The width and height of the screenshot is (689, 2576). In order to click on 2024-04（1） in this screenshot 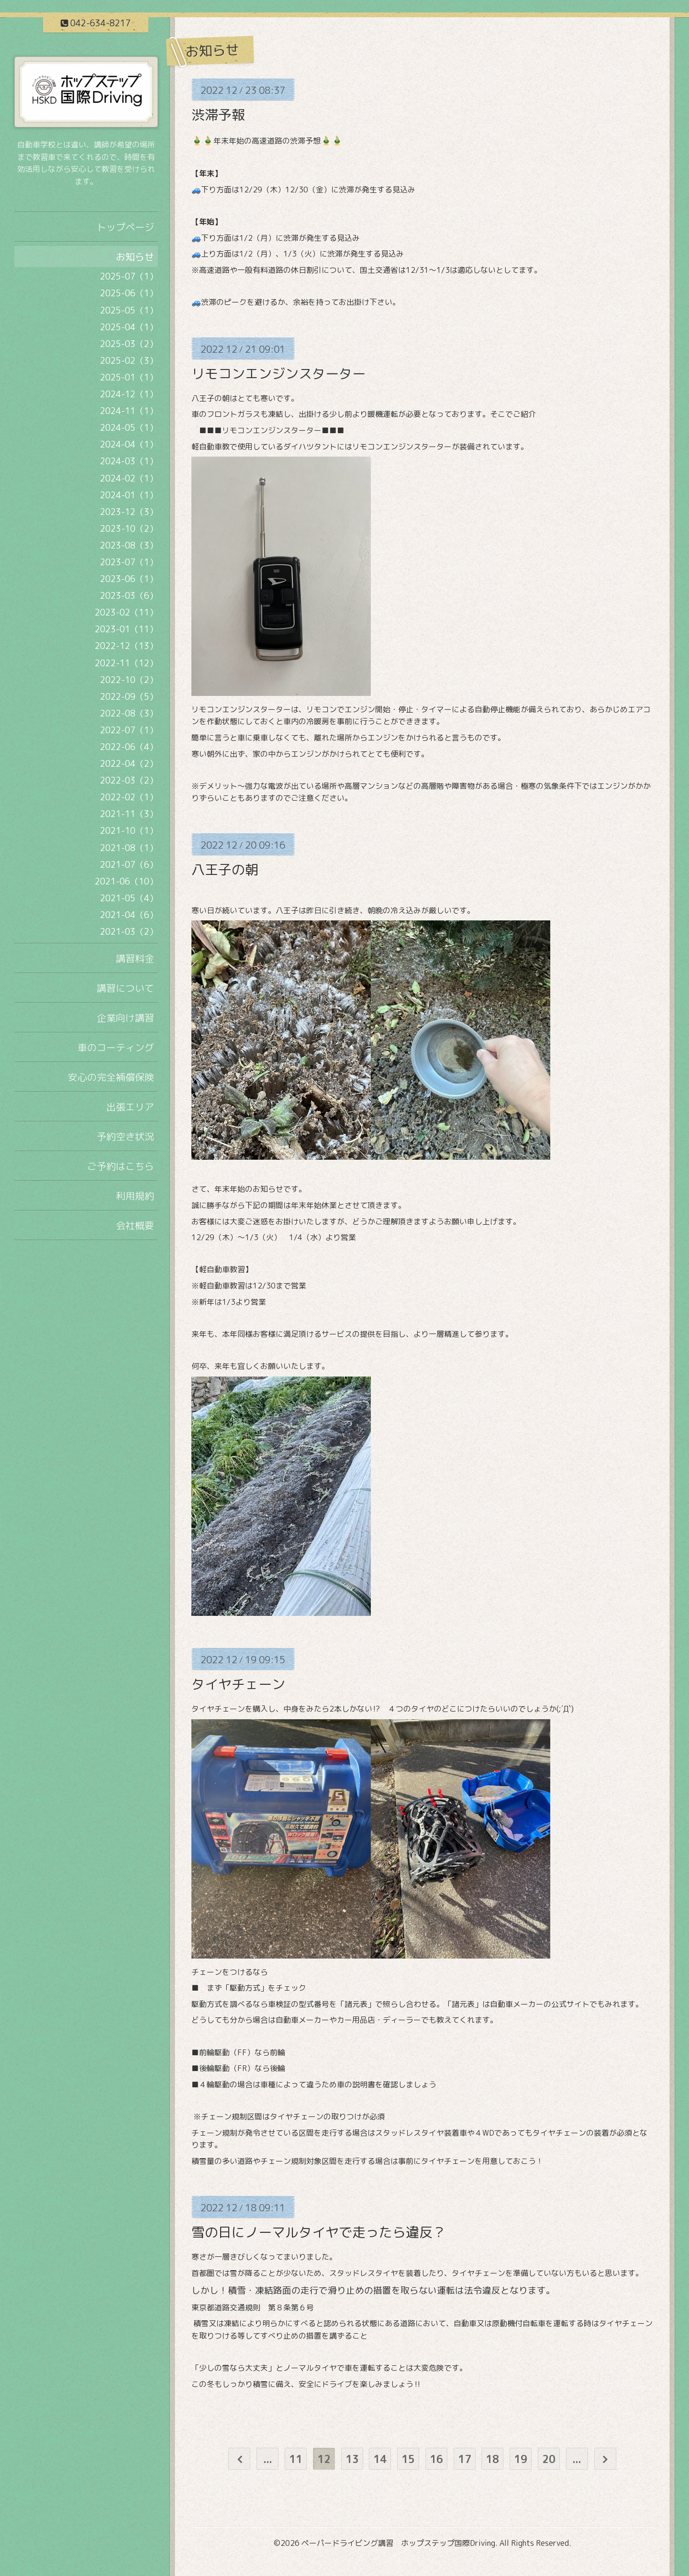, I will do `click(129, 444)`.